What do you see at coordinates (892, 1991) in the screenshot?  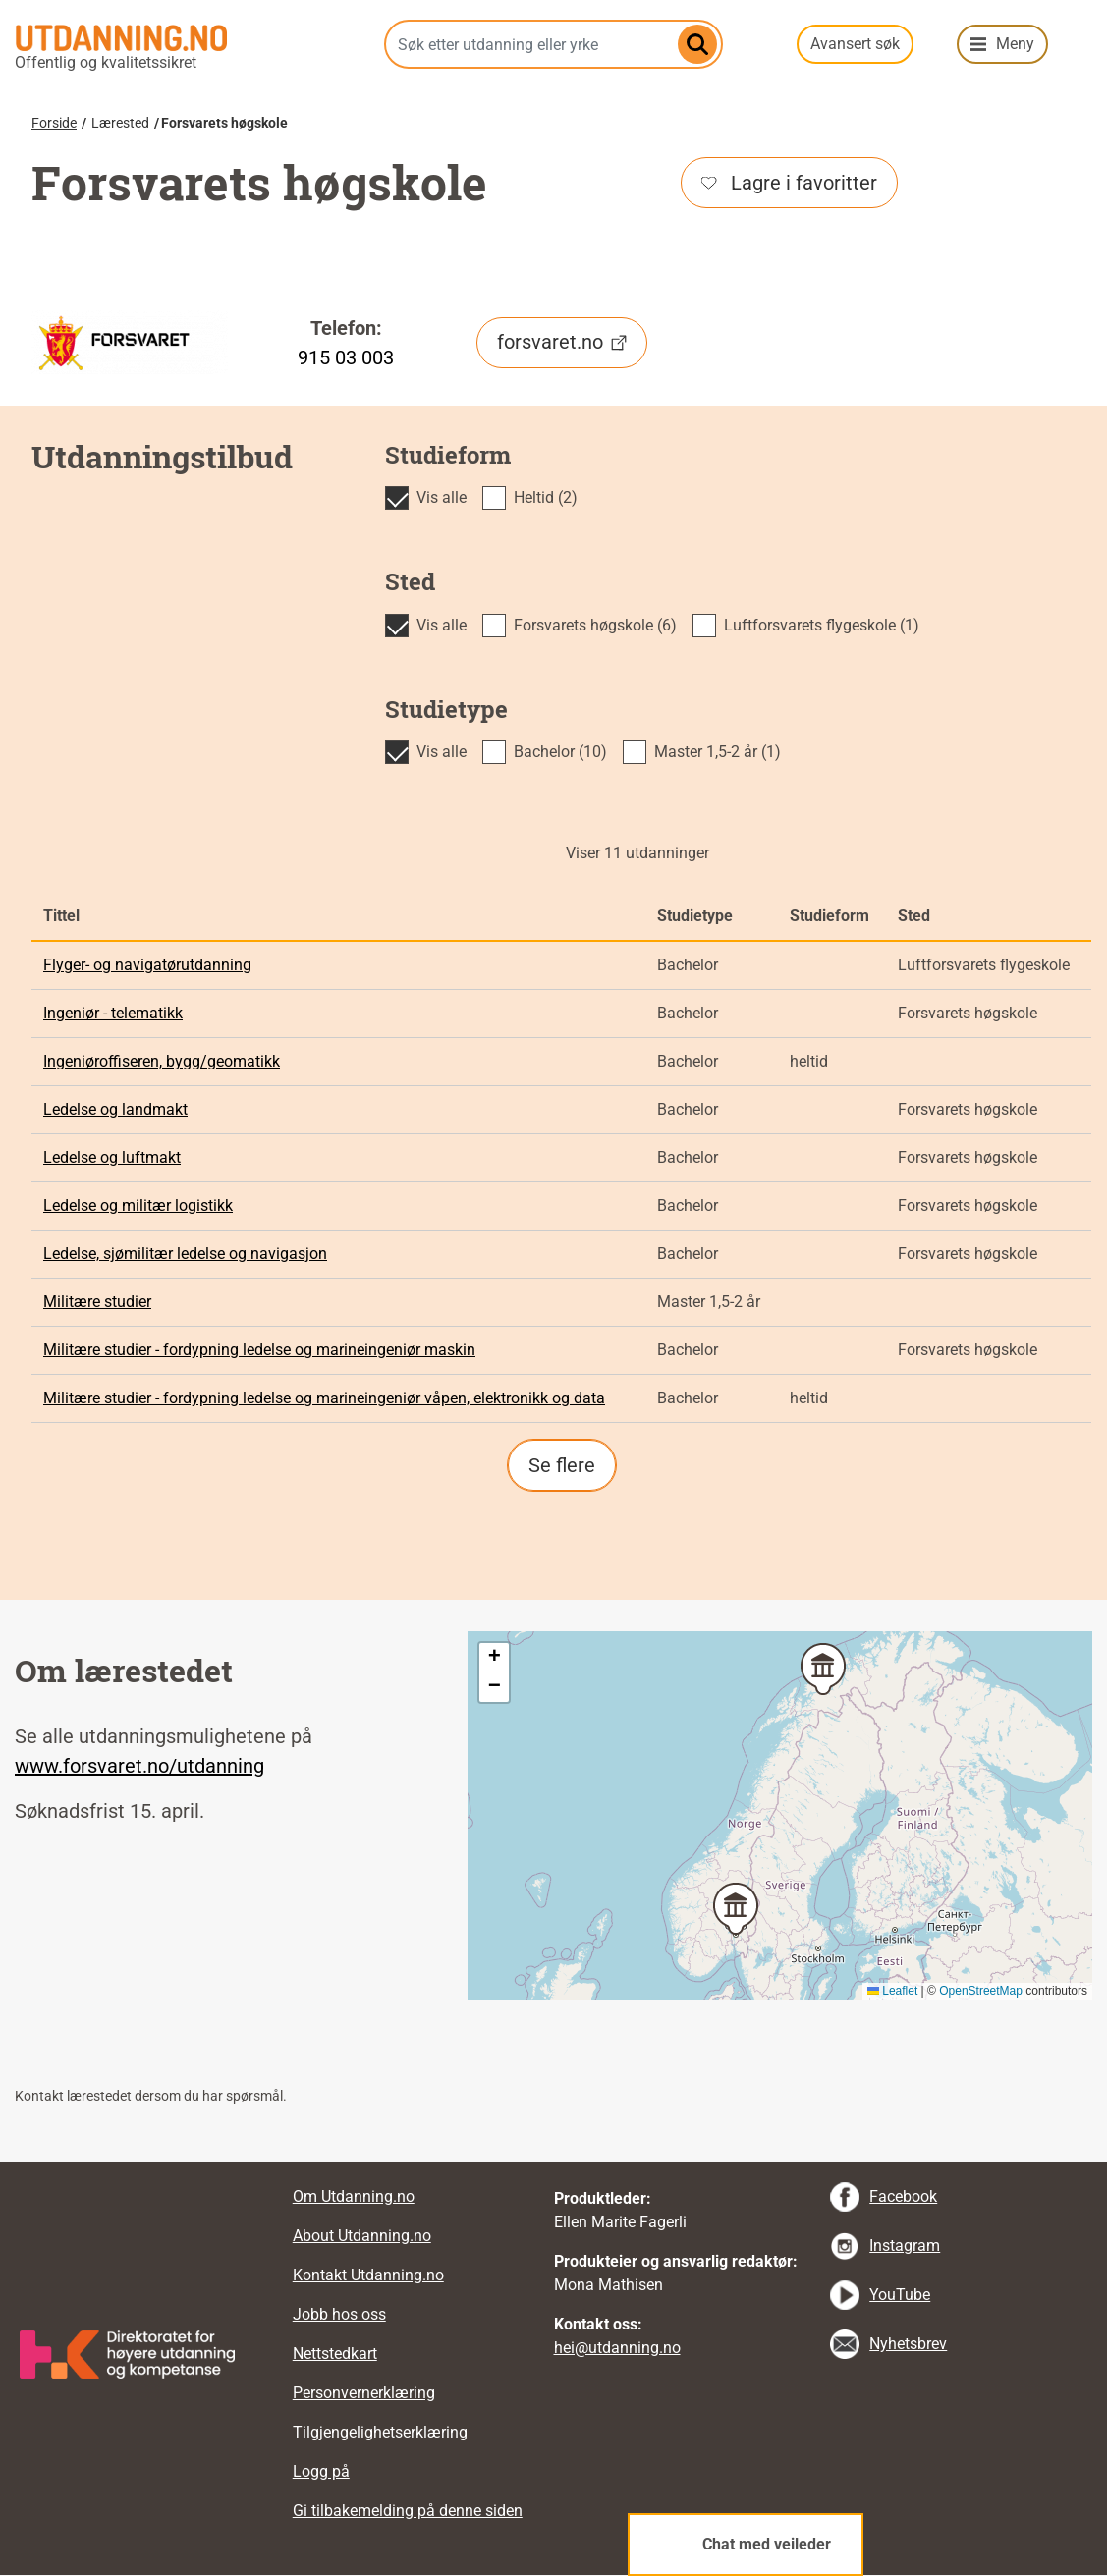 I see `Leaflet` at bounding box center [892, 1991].